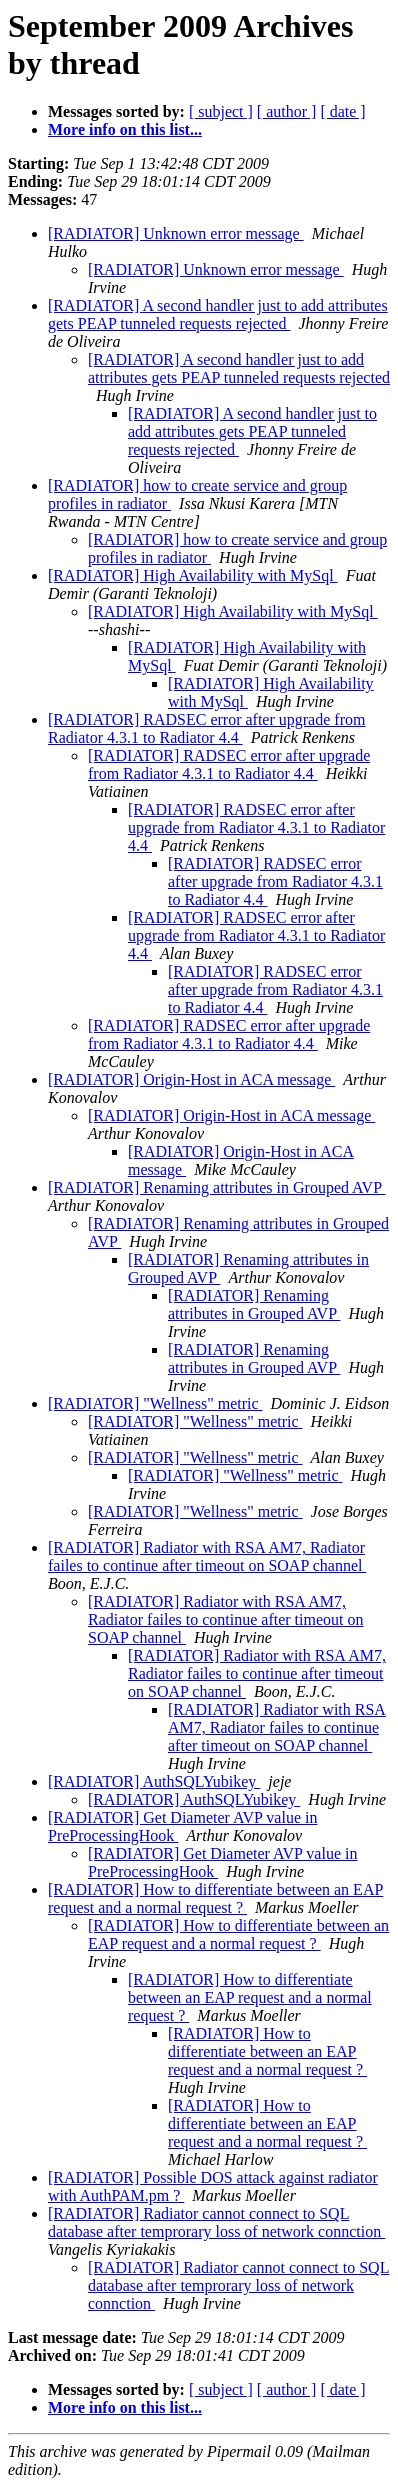 The image size is (398, 2487). I want to click on [RADIATOR] "Wellness" metric, so click(155, 1403).